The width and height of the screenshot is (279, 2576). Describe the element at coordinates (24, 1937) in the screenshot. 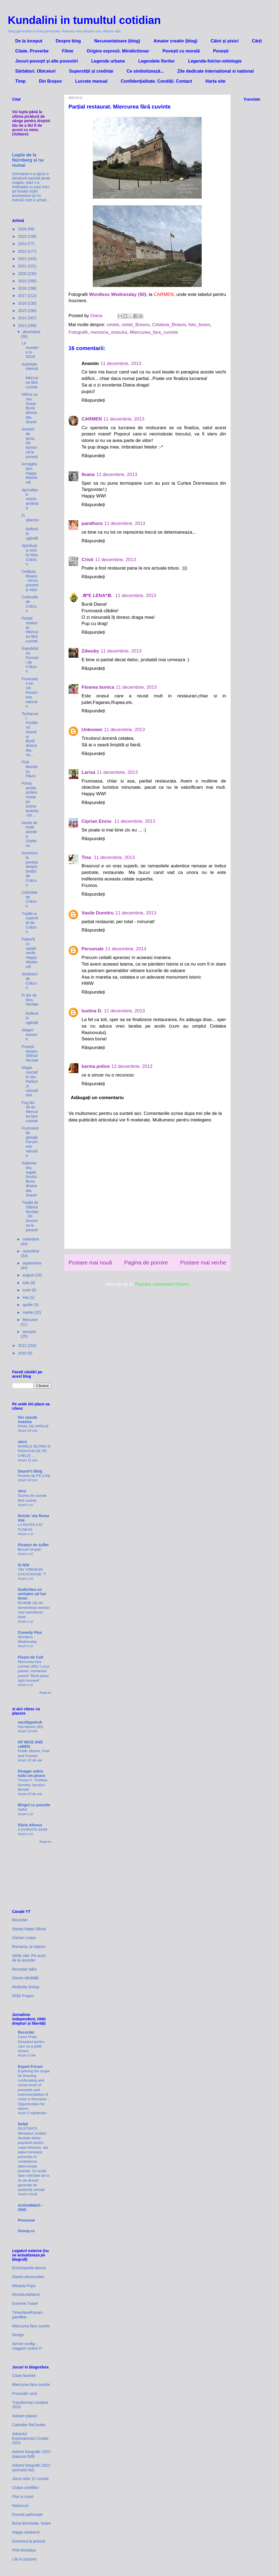

I see `Ciprian Lospa` at that location.